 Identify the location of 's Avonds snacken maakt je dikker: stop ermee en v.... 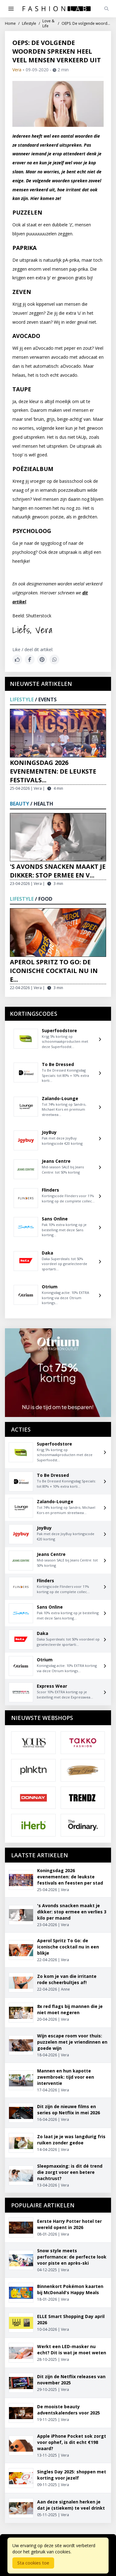
(57, 870).